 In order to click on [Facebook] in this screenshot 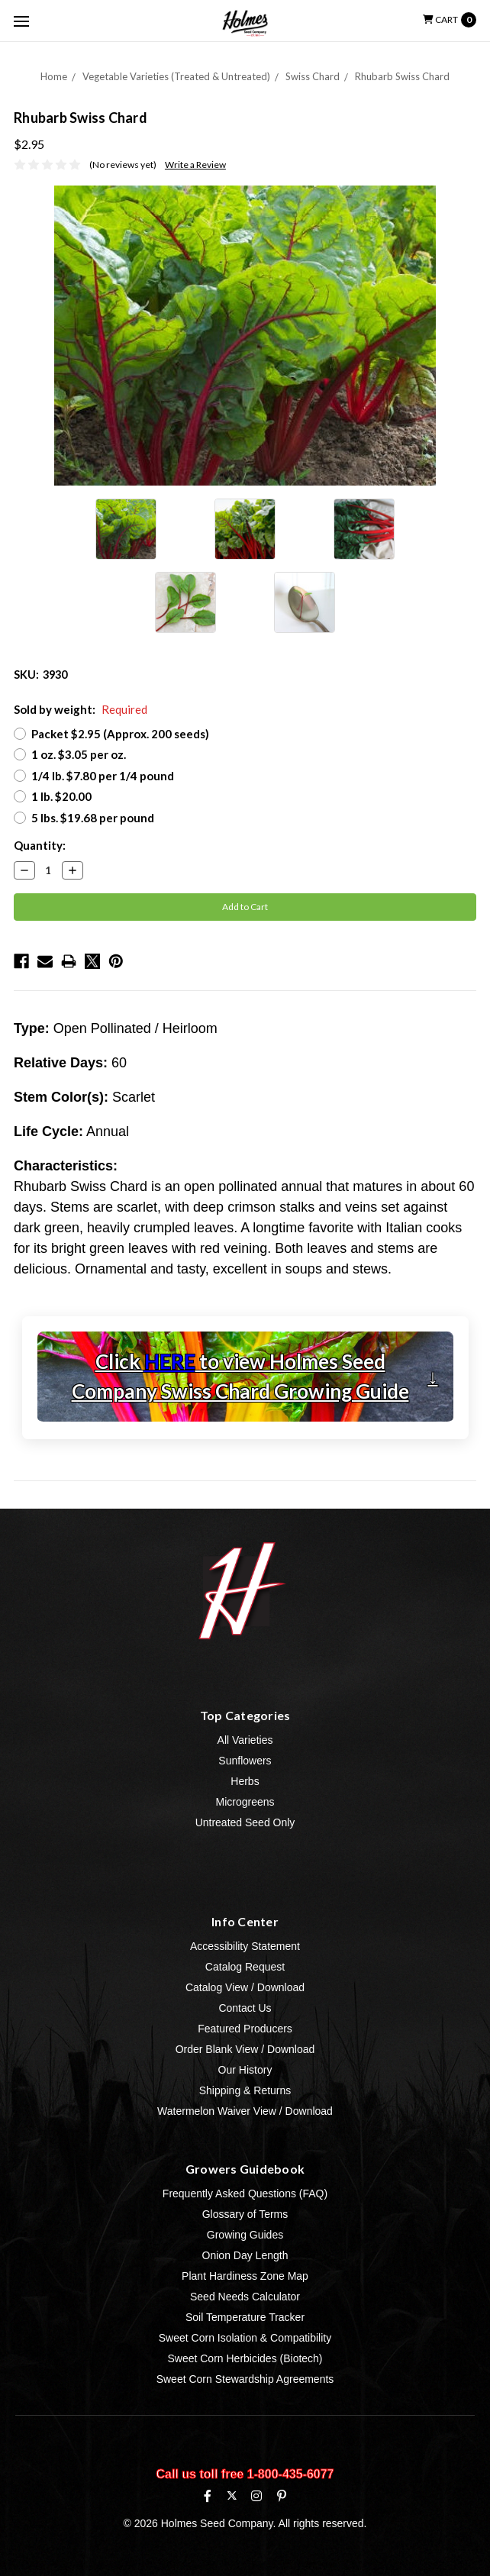, I will do `click(207, 2496)`.